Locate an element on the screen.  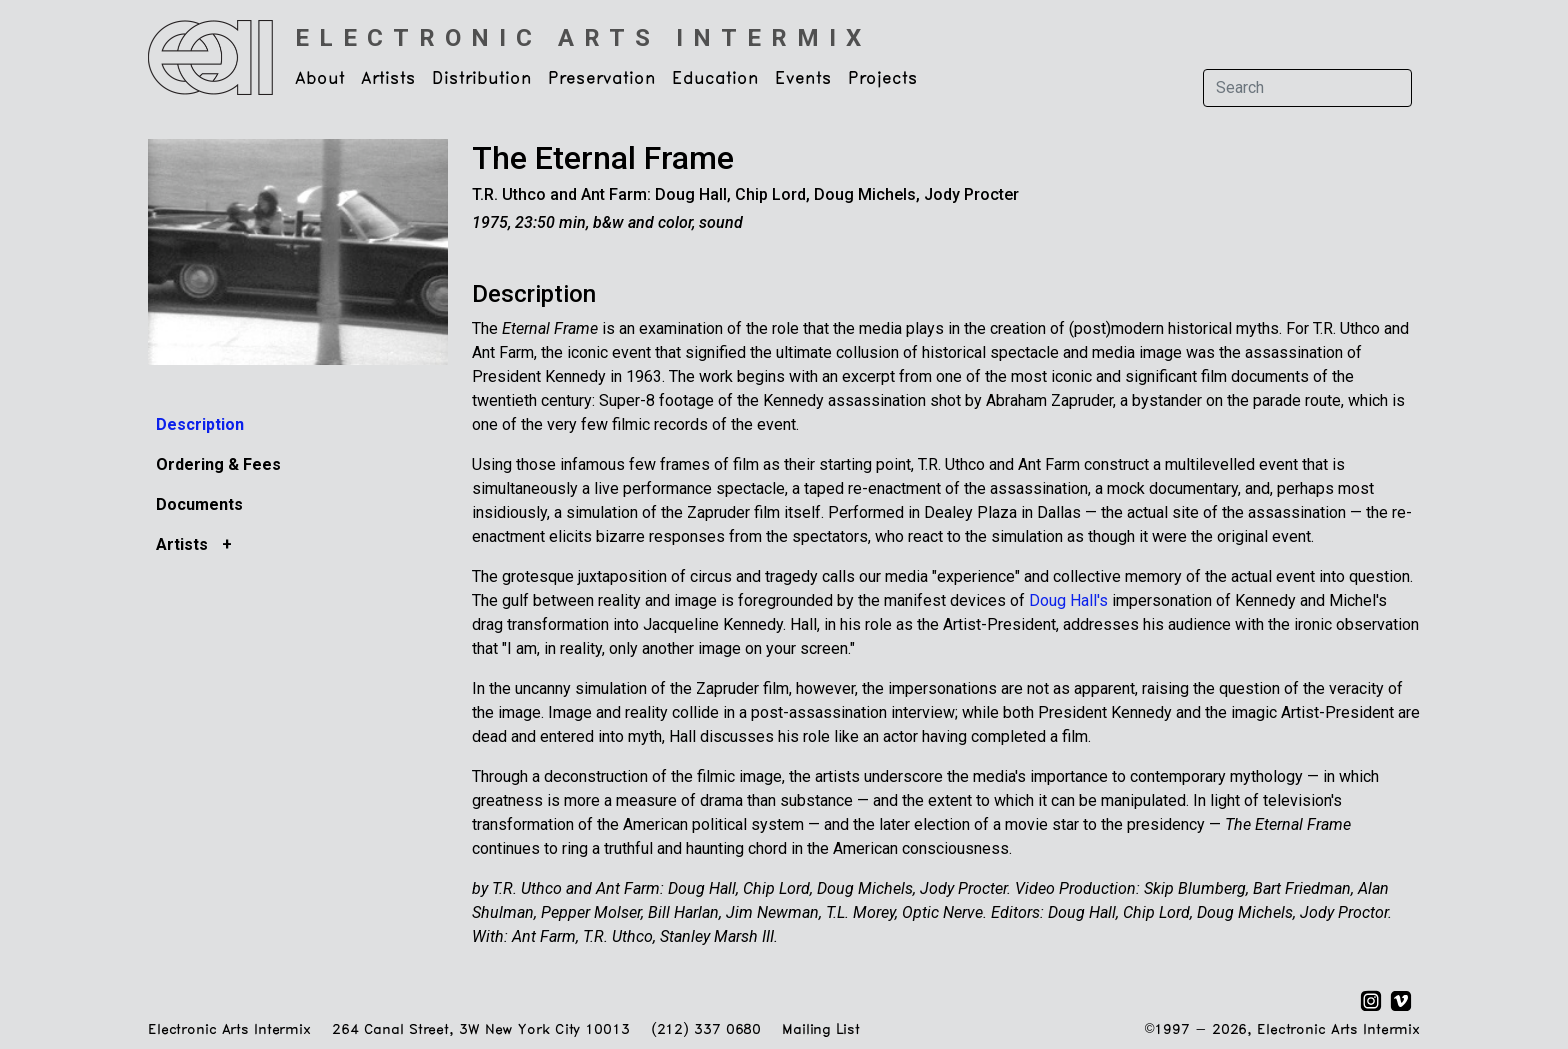
Events [button] is located at coordinates (803, 79).